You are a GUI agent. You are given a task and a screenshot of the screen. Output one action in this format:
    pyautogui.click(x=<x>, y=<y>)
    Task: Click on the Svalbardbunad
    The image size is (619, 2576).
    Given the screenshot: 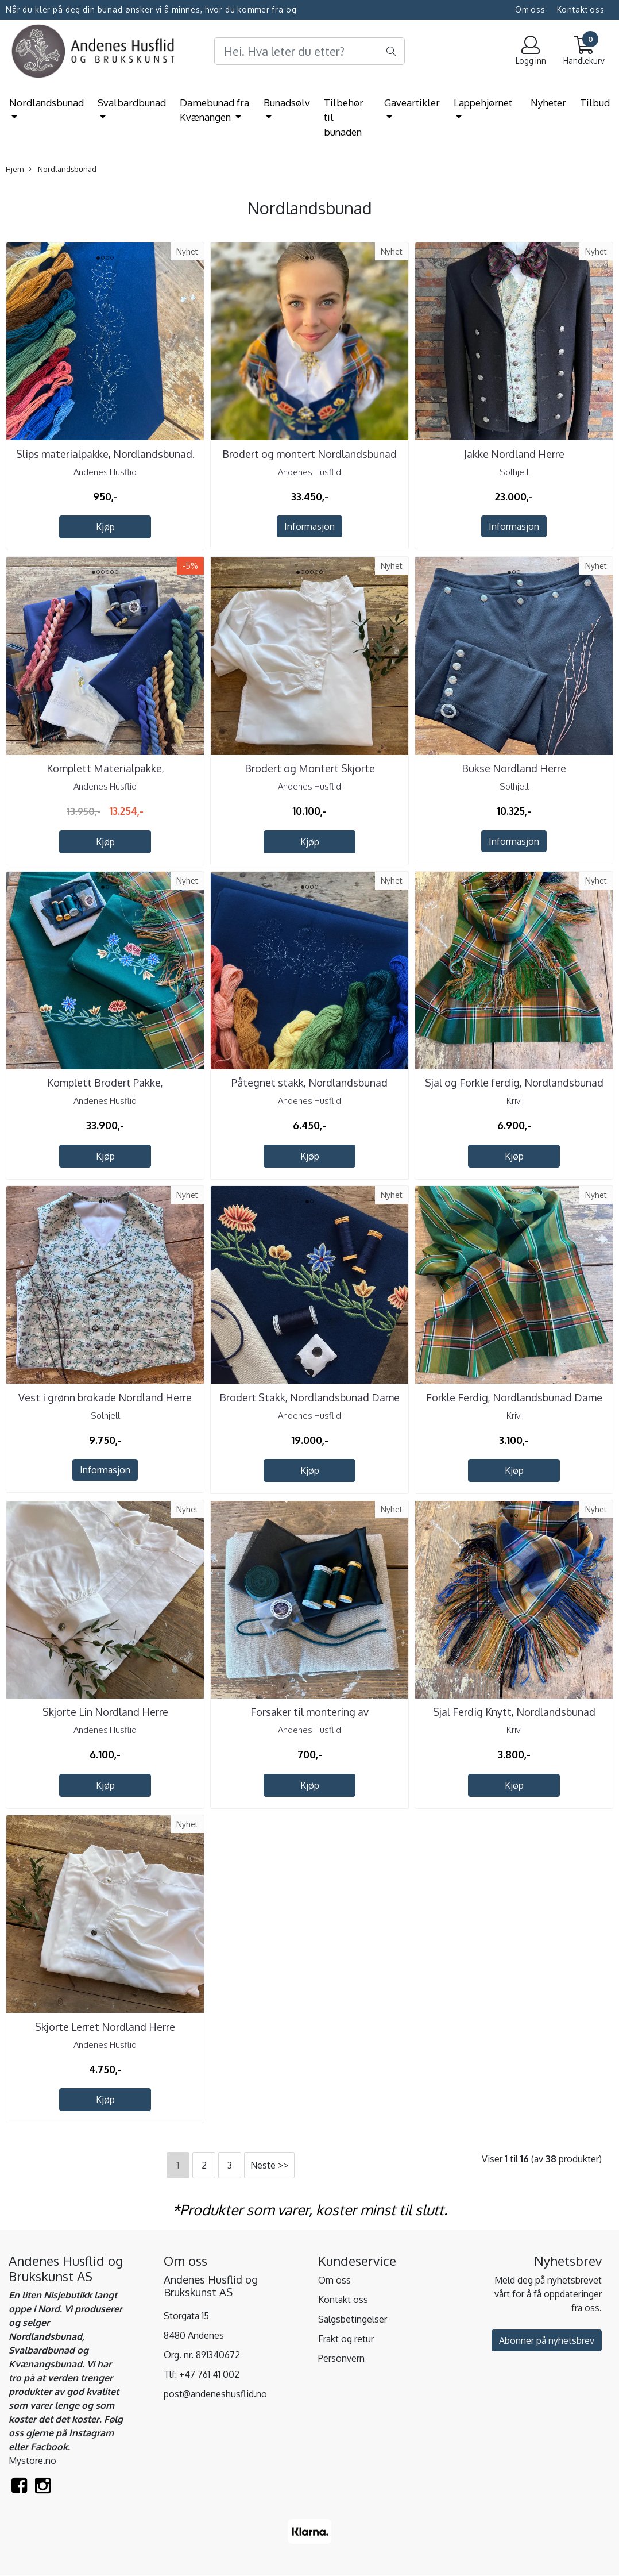 What is the action you would take?
    pyautogui.click(x=132, y=103)
    